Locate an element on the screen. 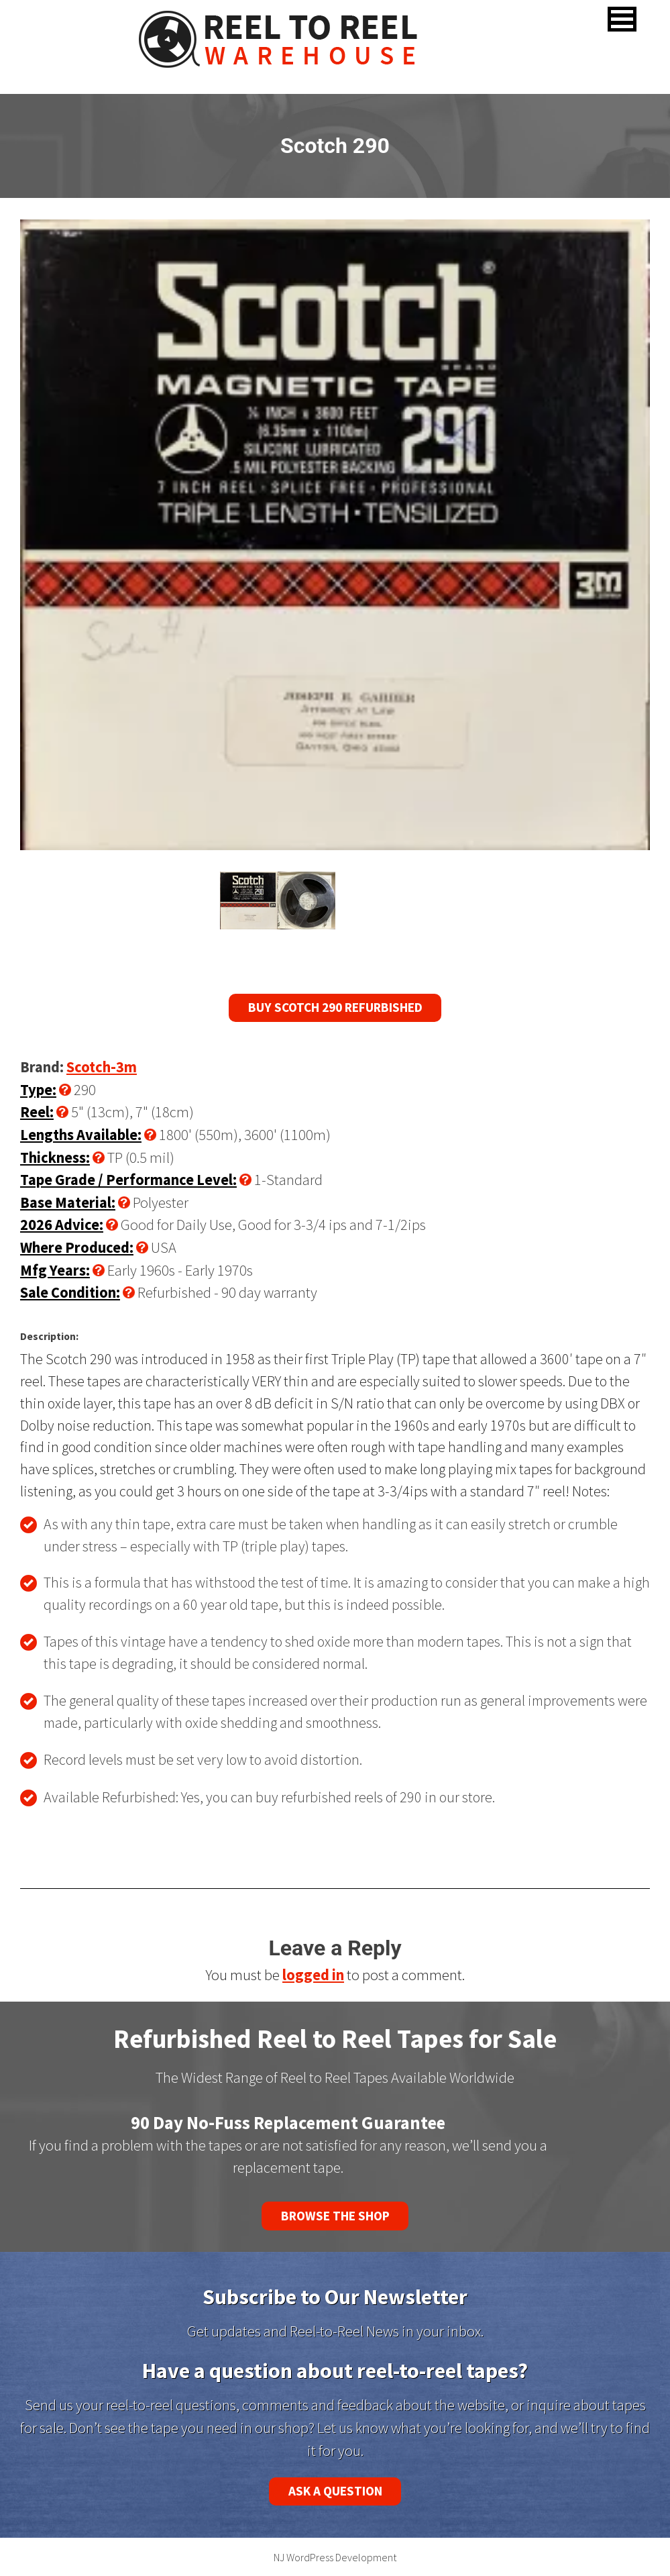 This screenshot has height=2576, width=670. logged in is located at coordinates (313, 1974).